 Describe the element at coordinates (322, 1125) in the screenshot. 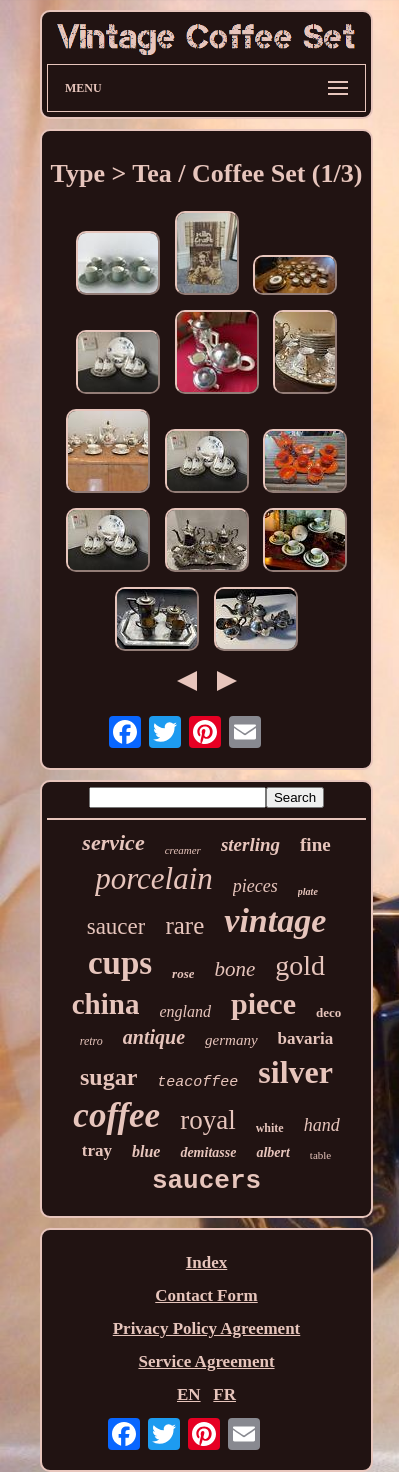

I see `hand` at that location.